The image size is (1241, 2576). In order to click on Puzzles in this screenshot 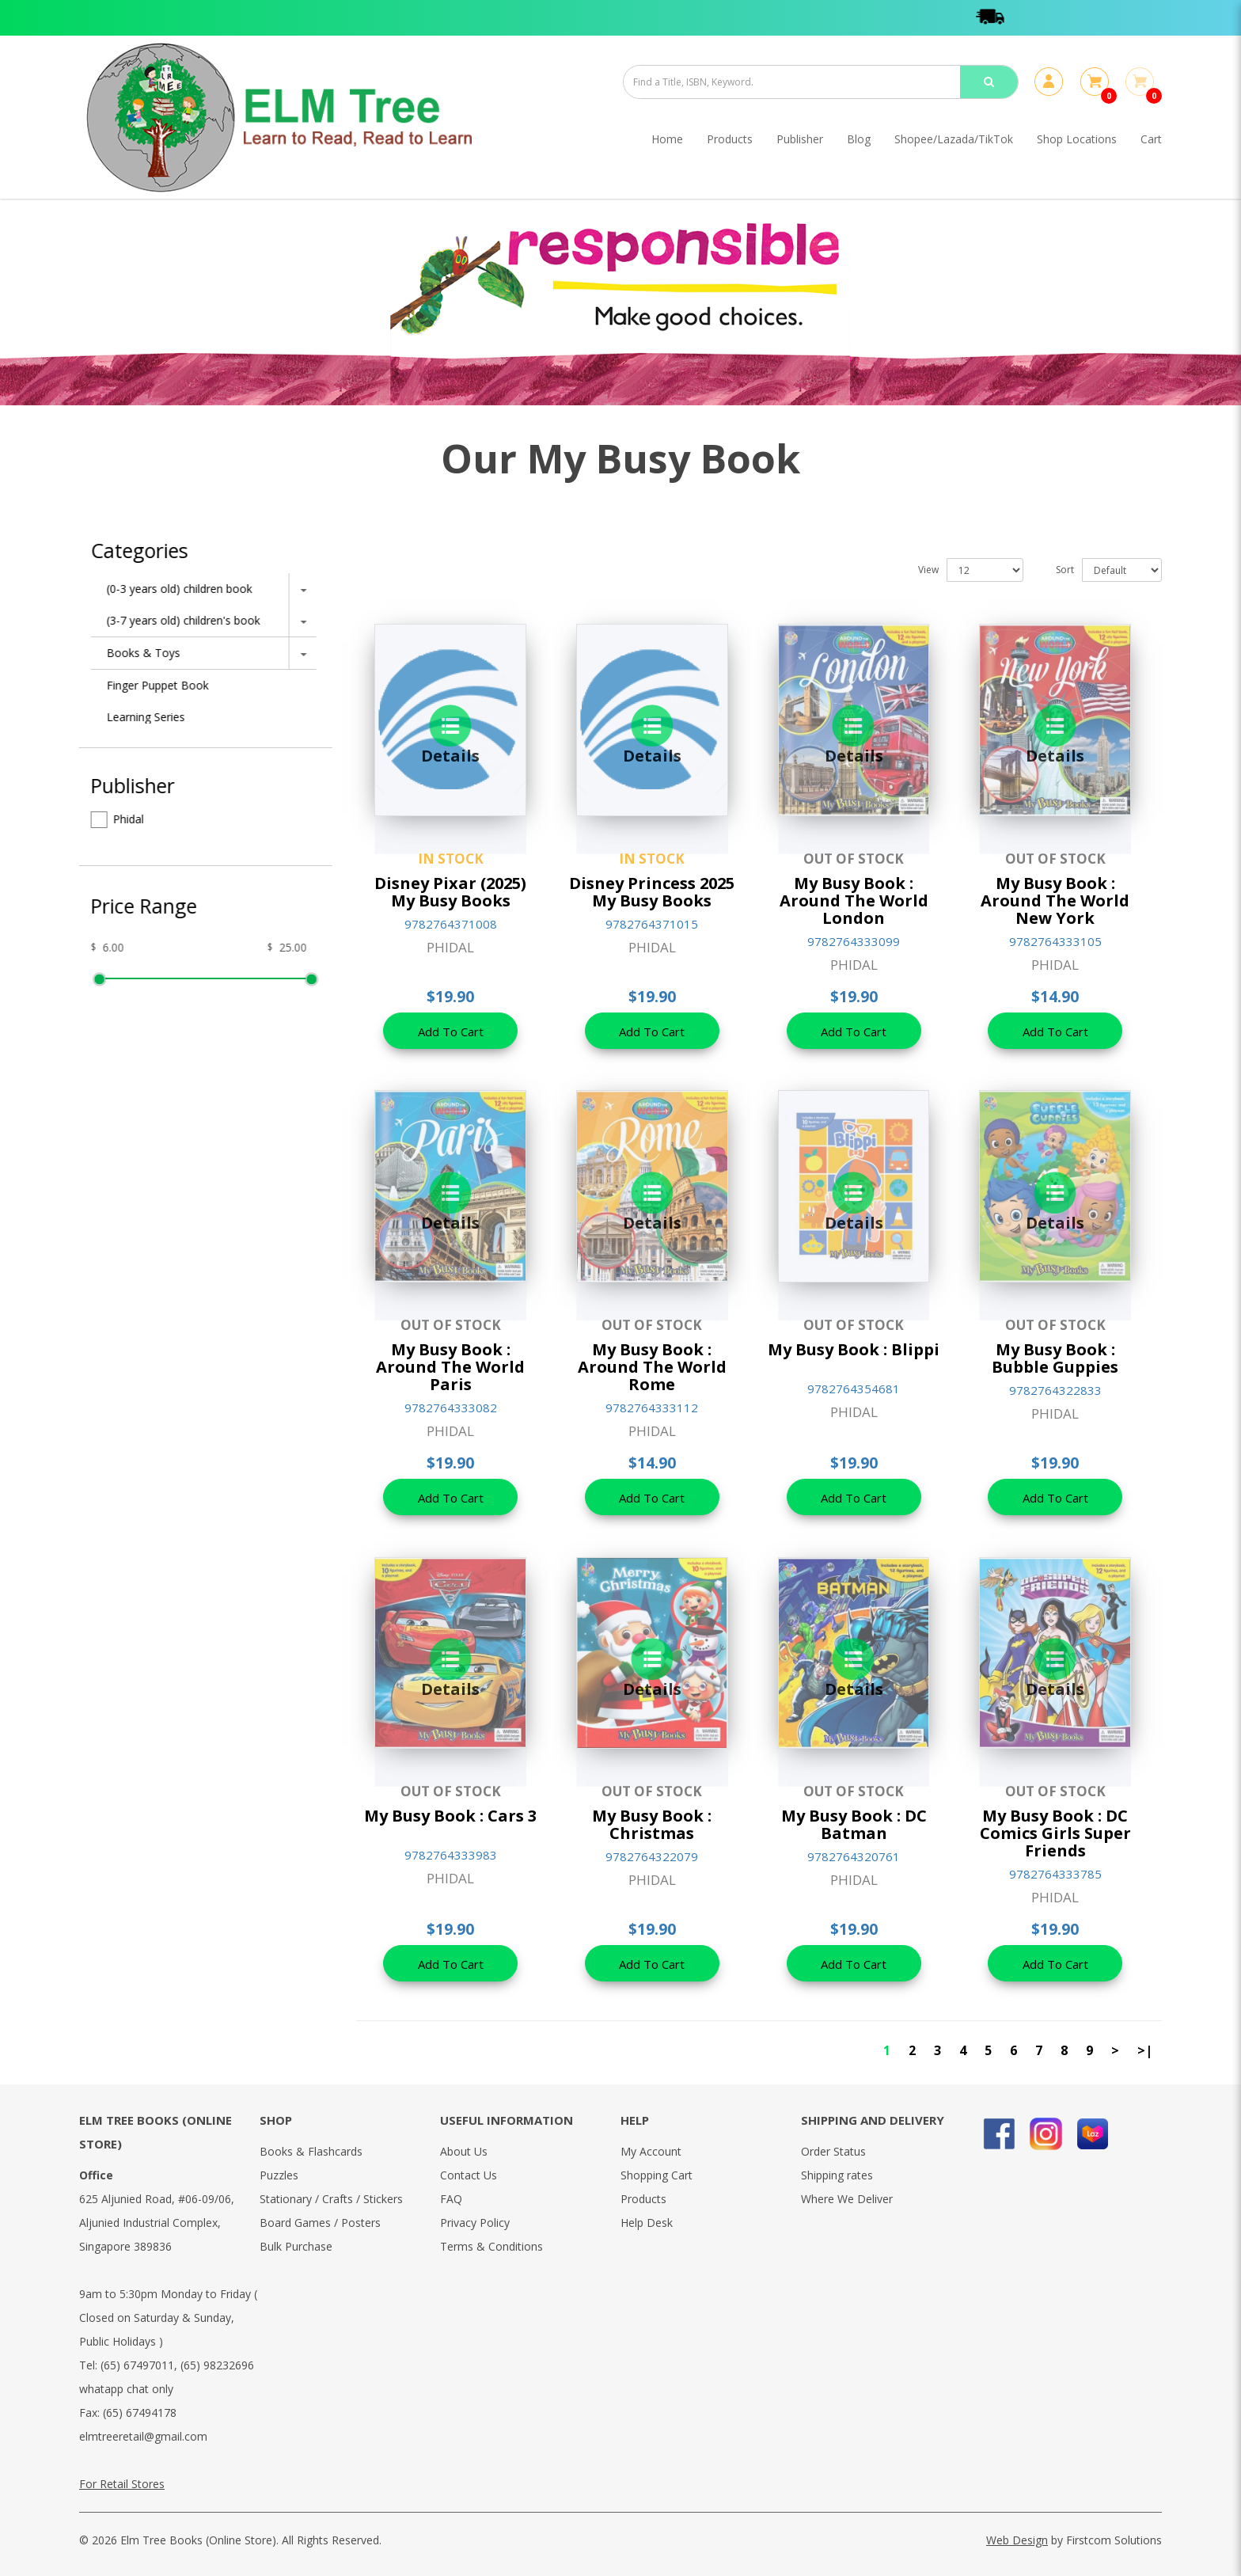, I will do `click(279, 2175)`.